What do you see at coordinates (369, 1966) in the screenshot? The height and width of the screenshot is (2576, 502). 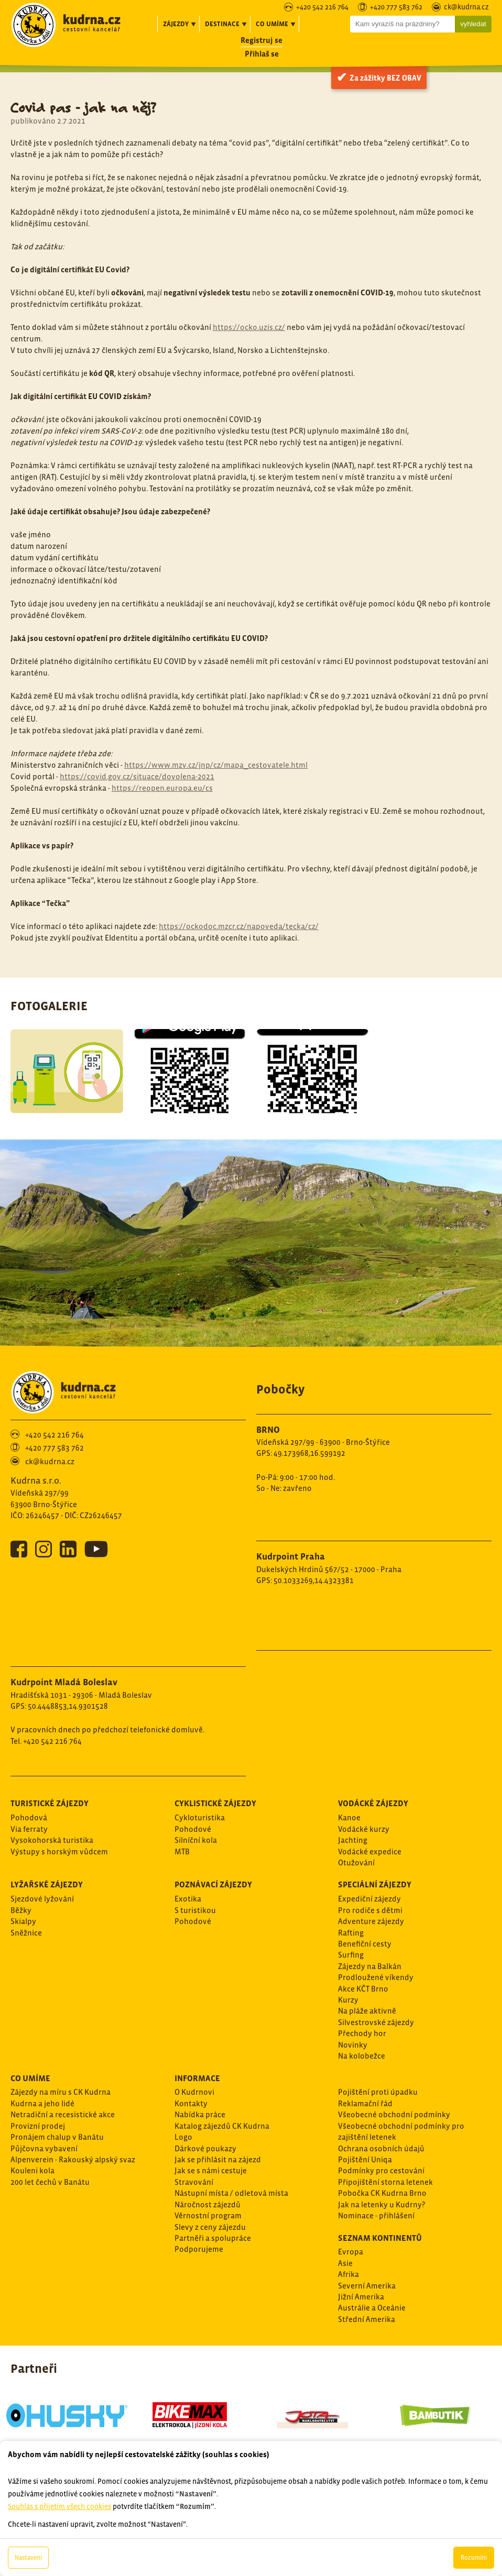 I see `Zájezdy na Balkán` at bounding box center [369, 1966].